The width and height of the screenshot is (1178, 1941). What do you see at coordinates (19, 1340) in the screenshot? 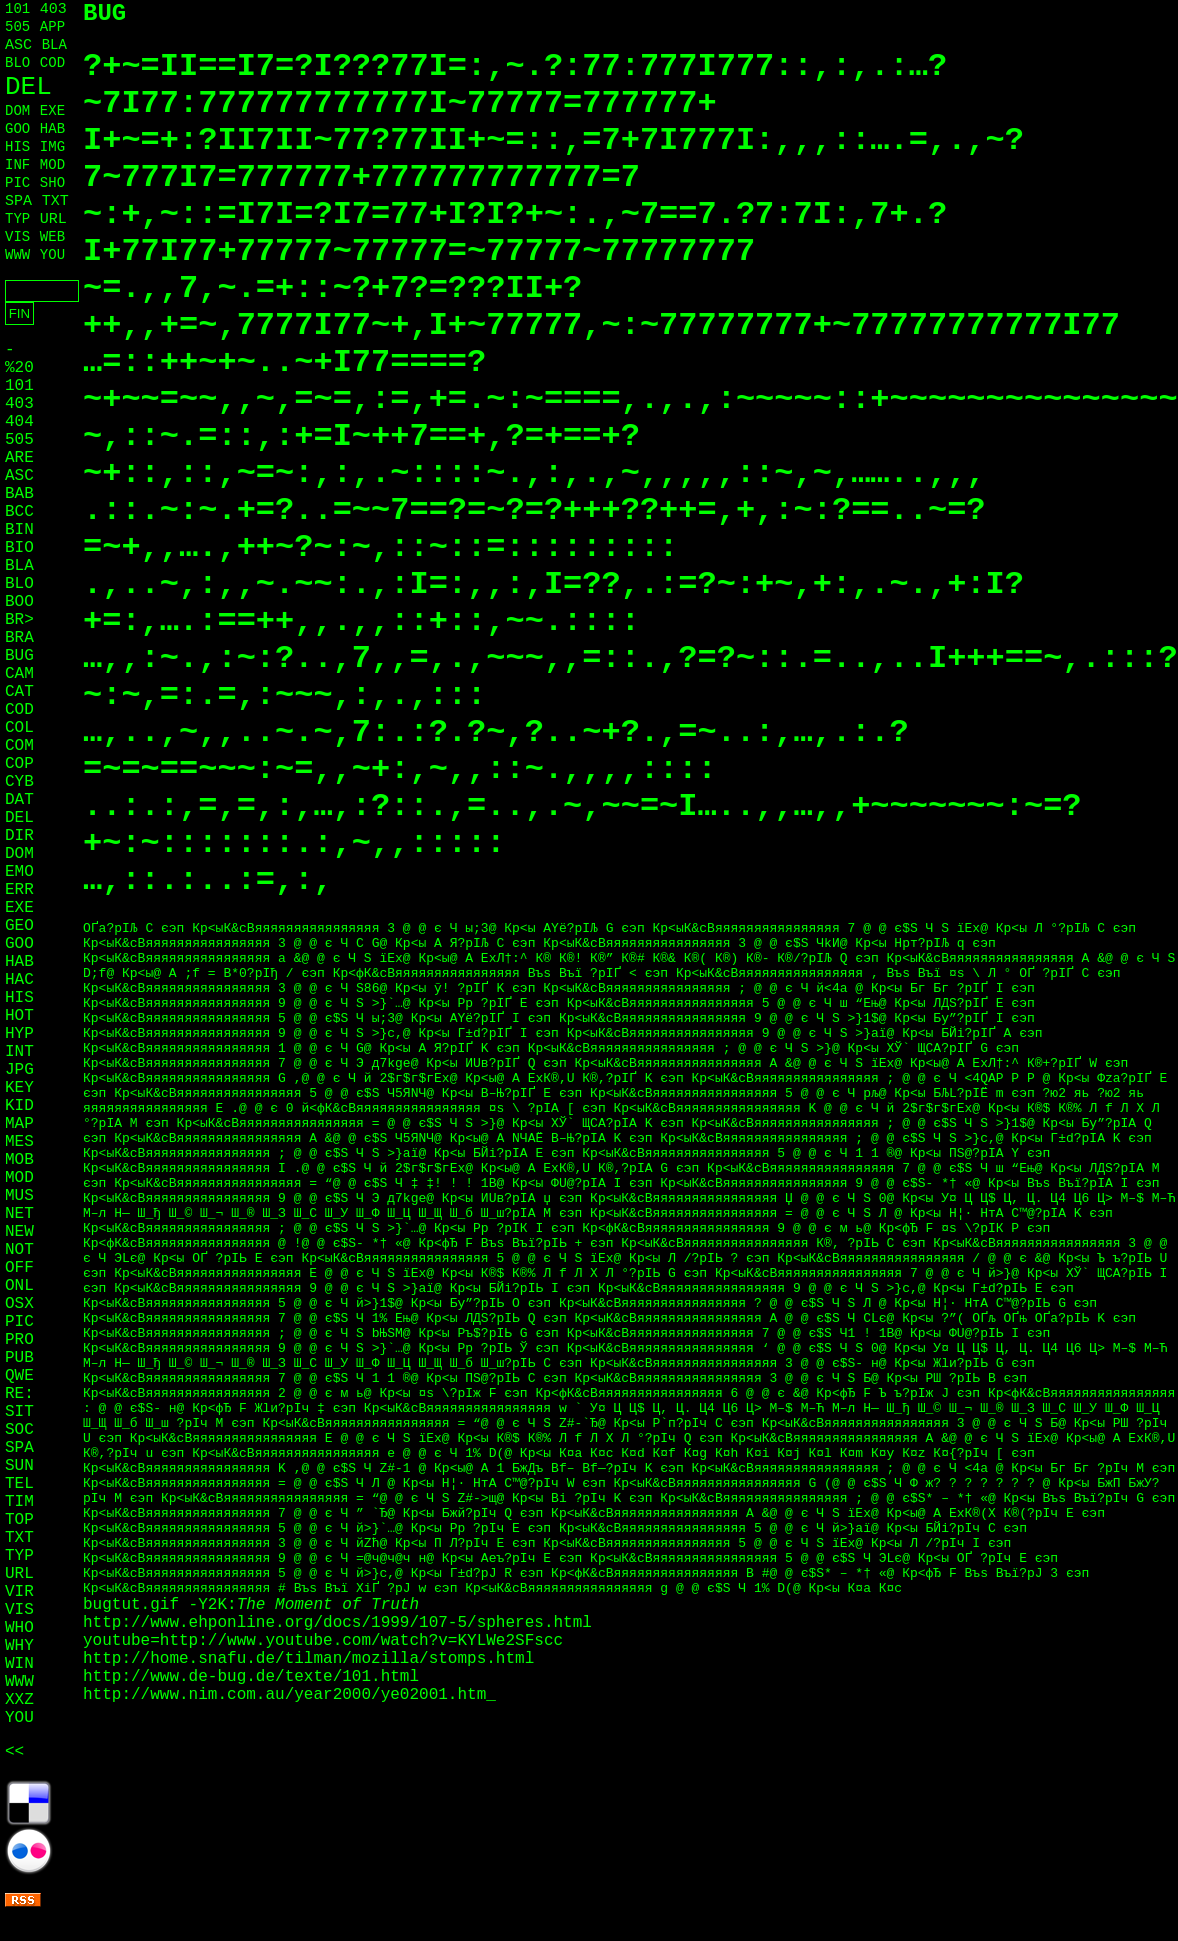
I see `PRO` at bounding box center [19, 1340].